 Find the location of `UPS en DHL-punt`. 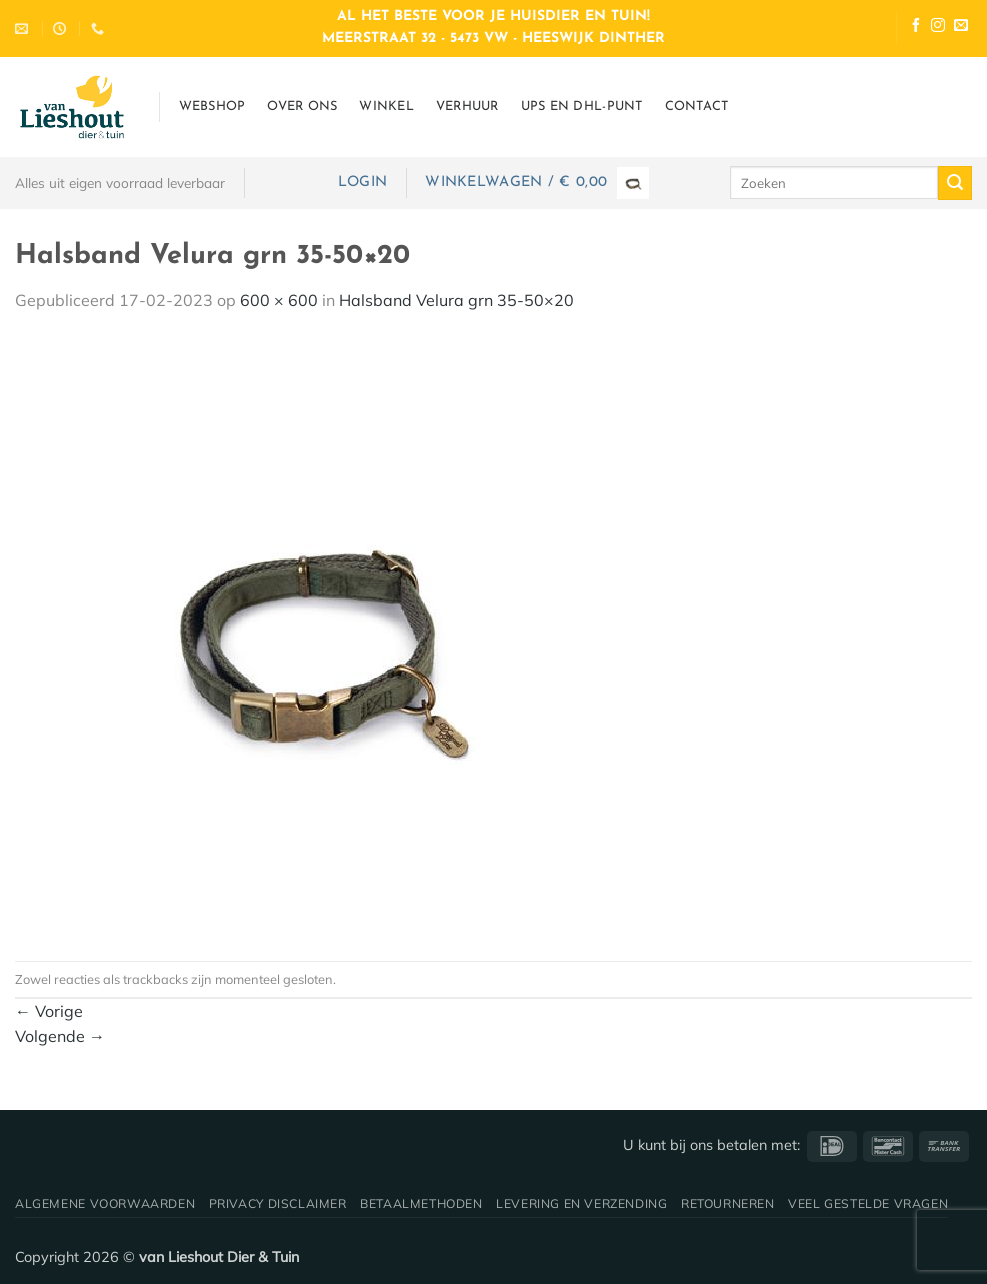

UPS en DHL-punt is located at coordinates (582, 106).